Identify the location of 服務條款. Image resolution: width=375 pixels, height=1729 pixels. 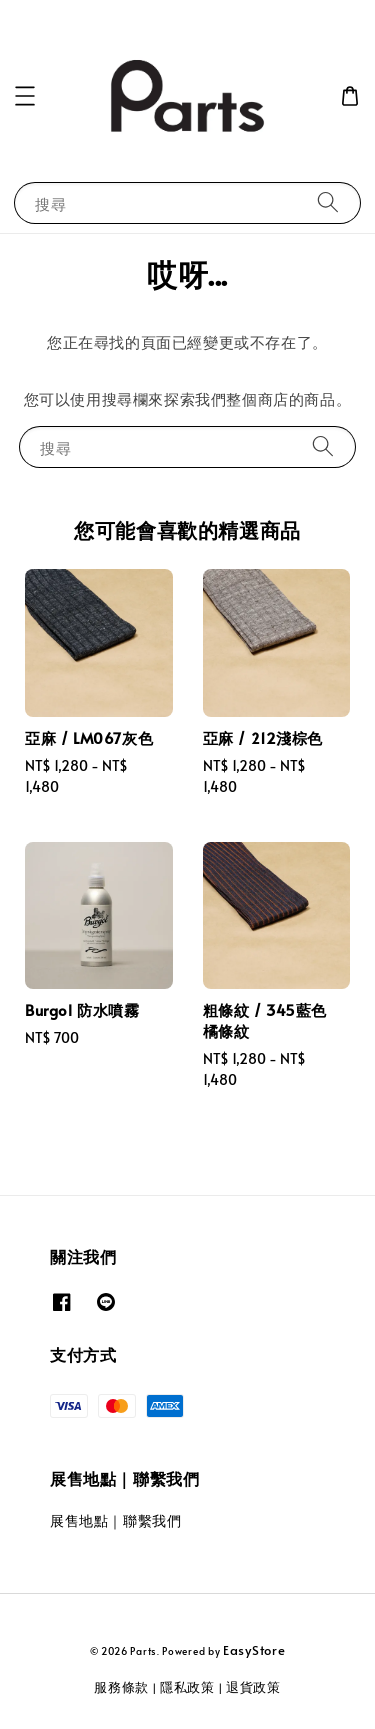
(121, 1687).